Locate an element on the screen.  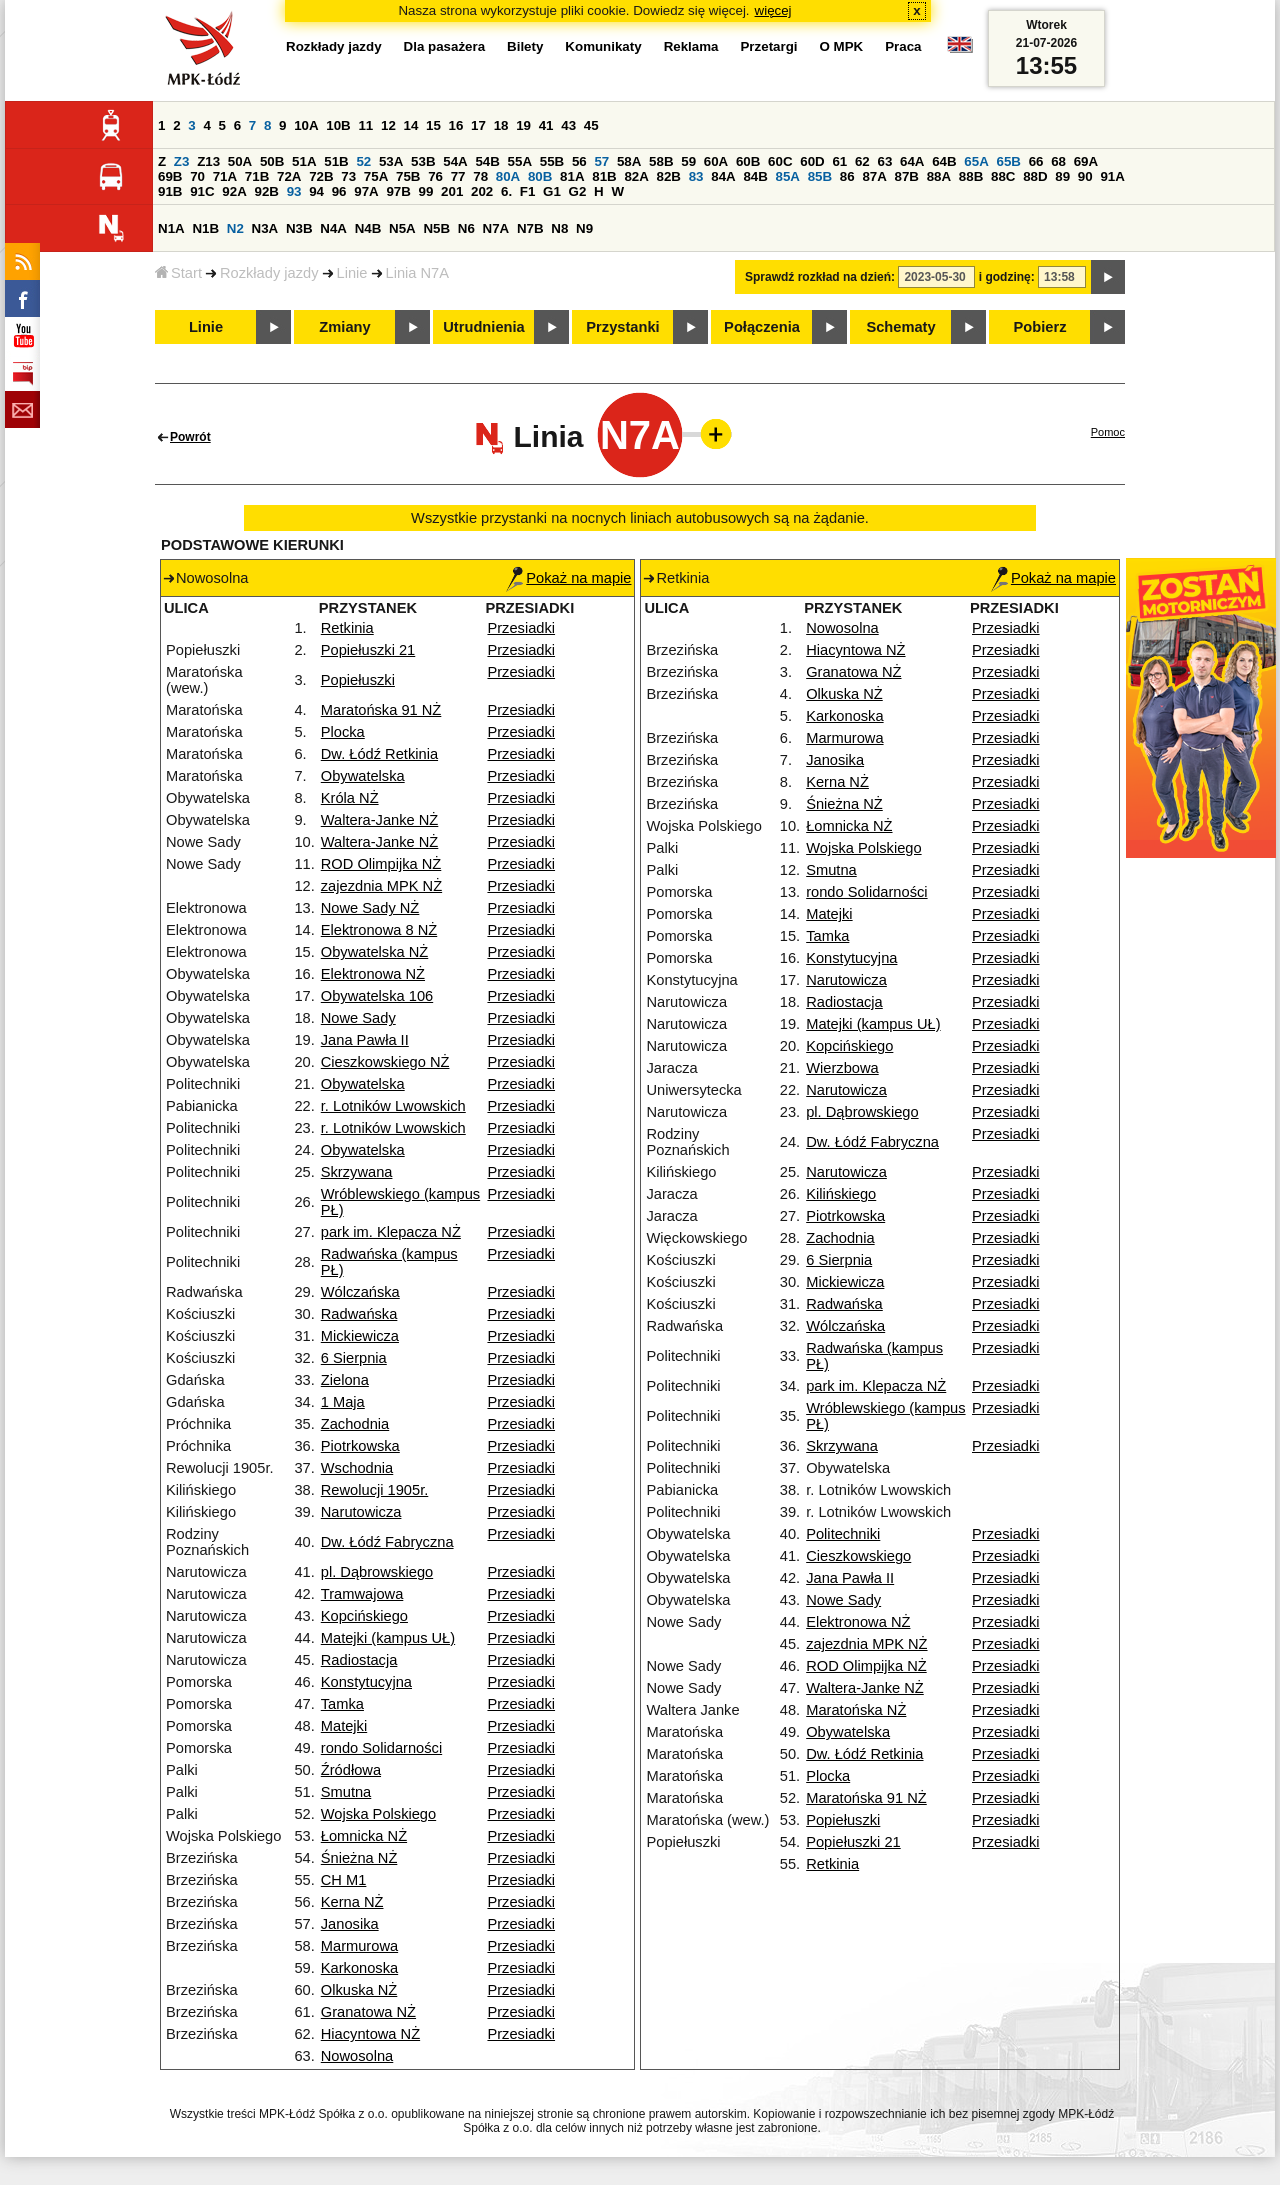
83 is located at coordinates (696, 176).